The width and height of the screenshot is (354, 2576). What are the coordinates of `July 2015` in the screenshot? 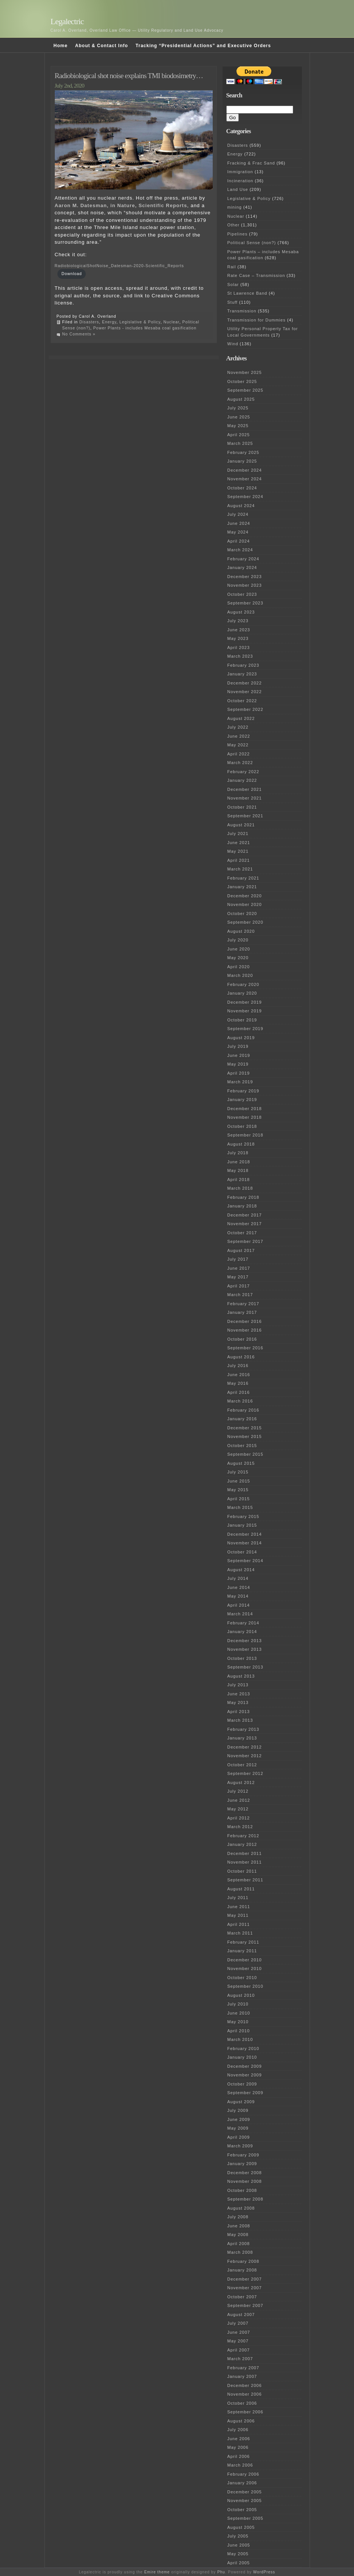 It's located at (238, 1472).